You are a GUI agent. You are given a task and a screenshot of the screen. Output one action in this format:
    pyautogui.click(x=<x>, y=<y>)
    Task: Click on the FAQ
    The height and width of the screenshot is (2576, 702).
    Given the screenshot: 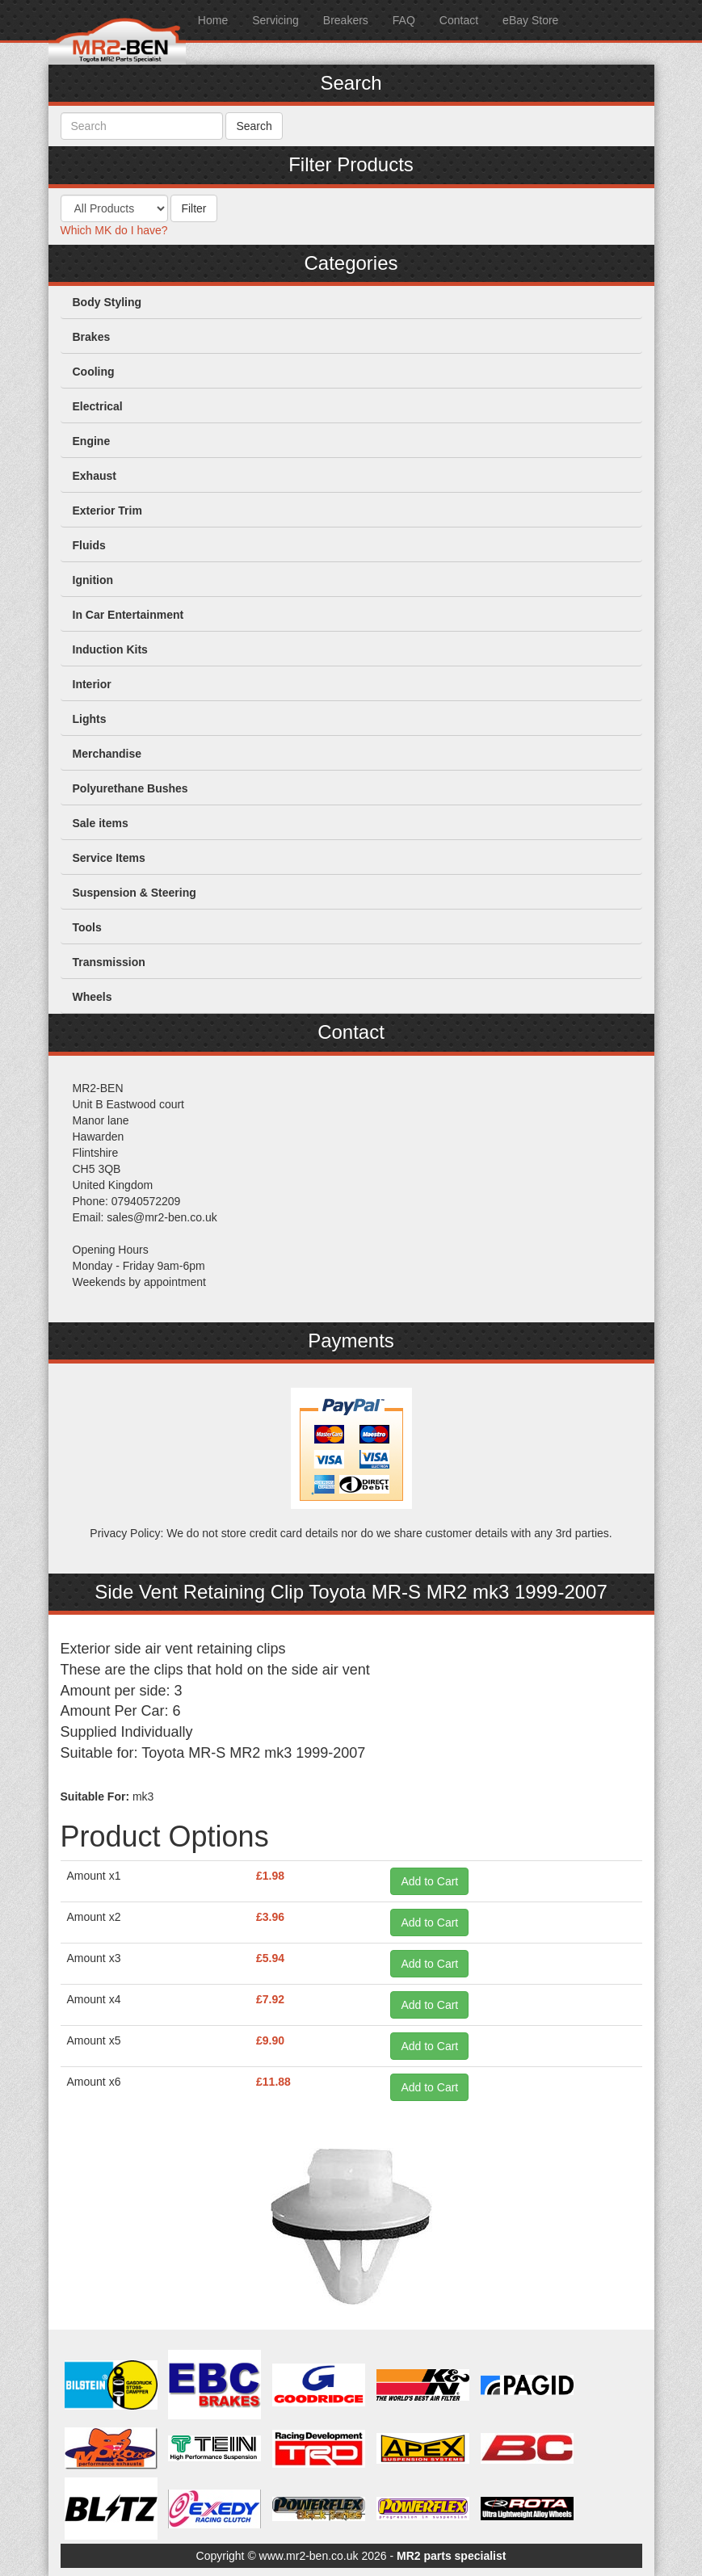 What is the action you would take?
    pyautogui.click(x=404, y=20)
    